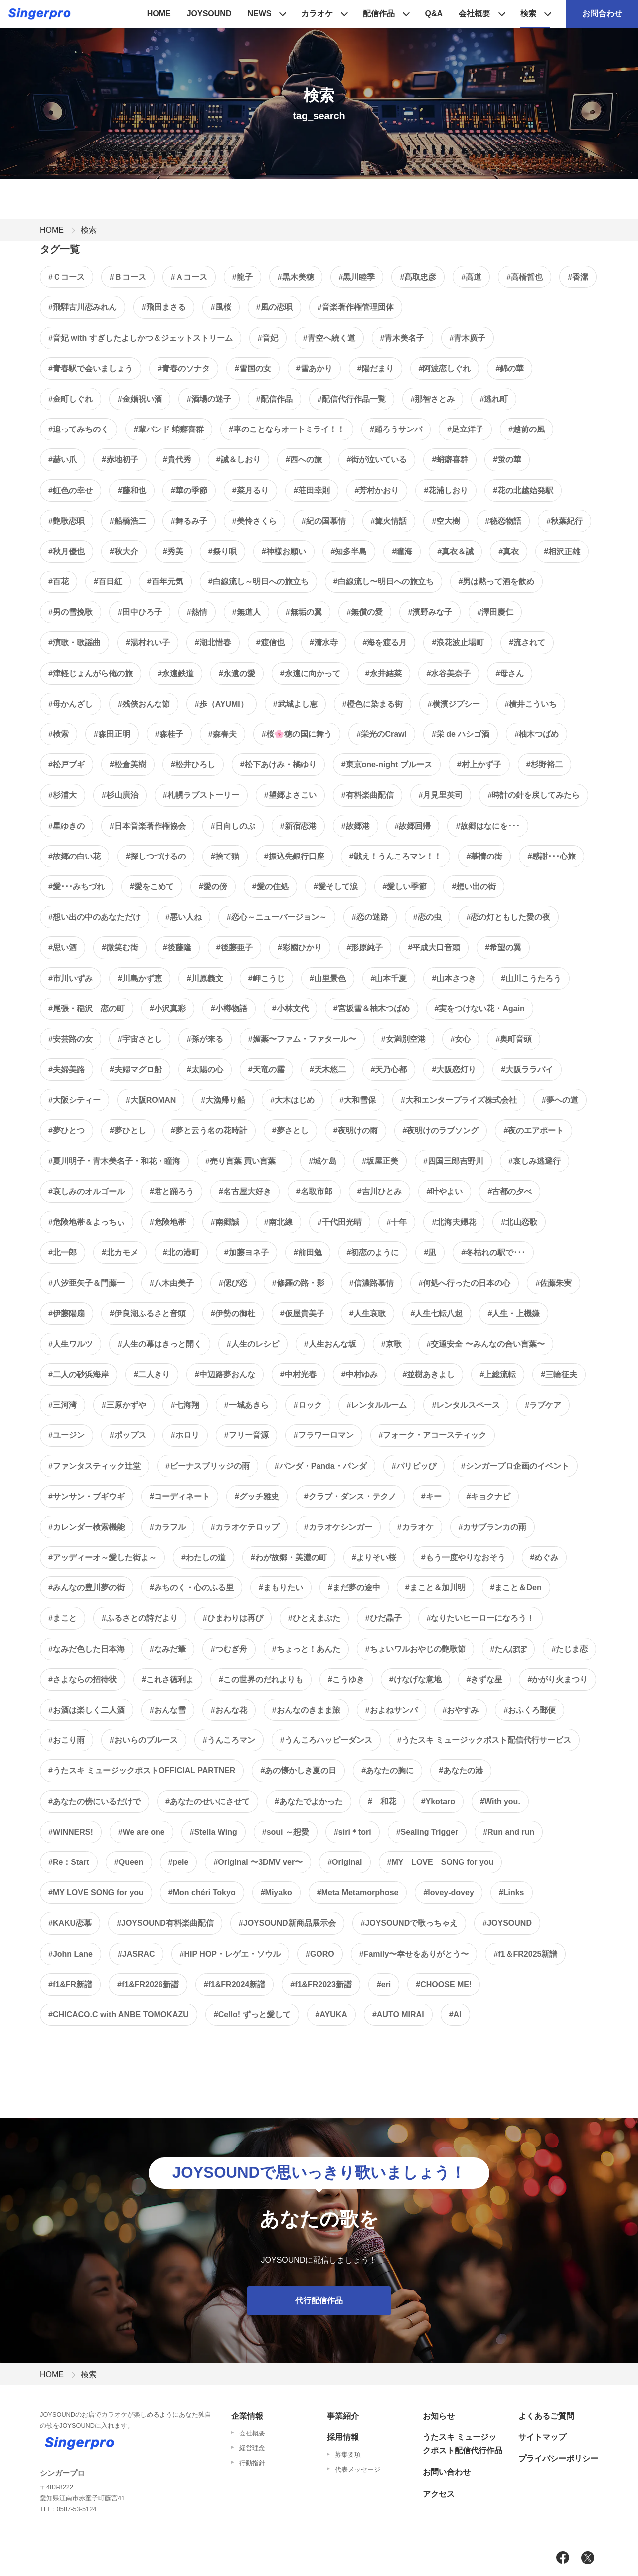  What do you see at coordinates (352, 399) in the screenshot?
I see `#配信代行作品一覧` at bounding box center [352, 399].